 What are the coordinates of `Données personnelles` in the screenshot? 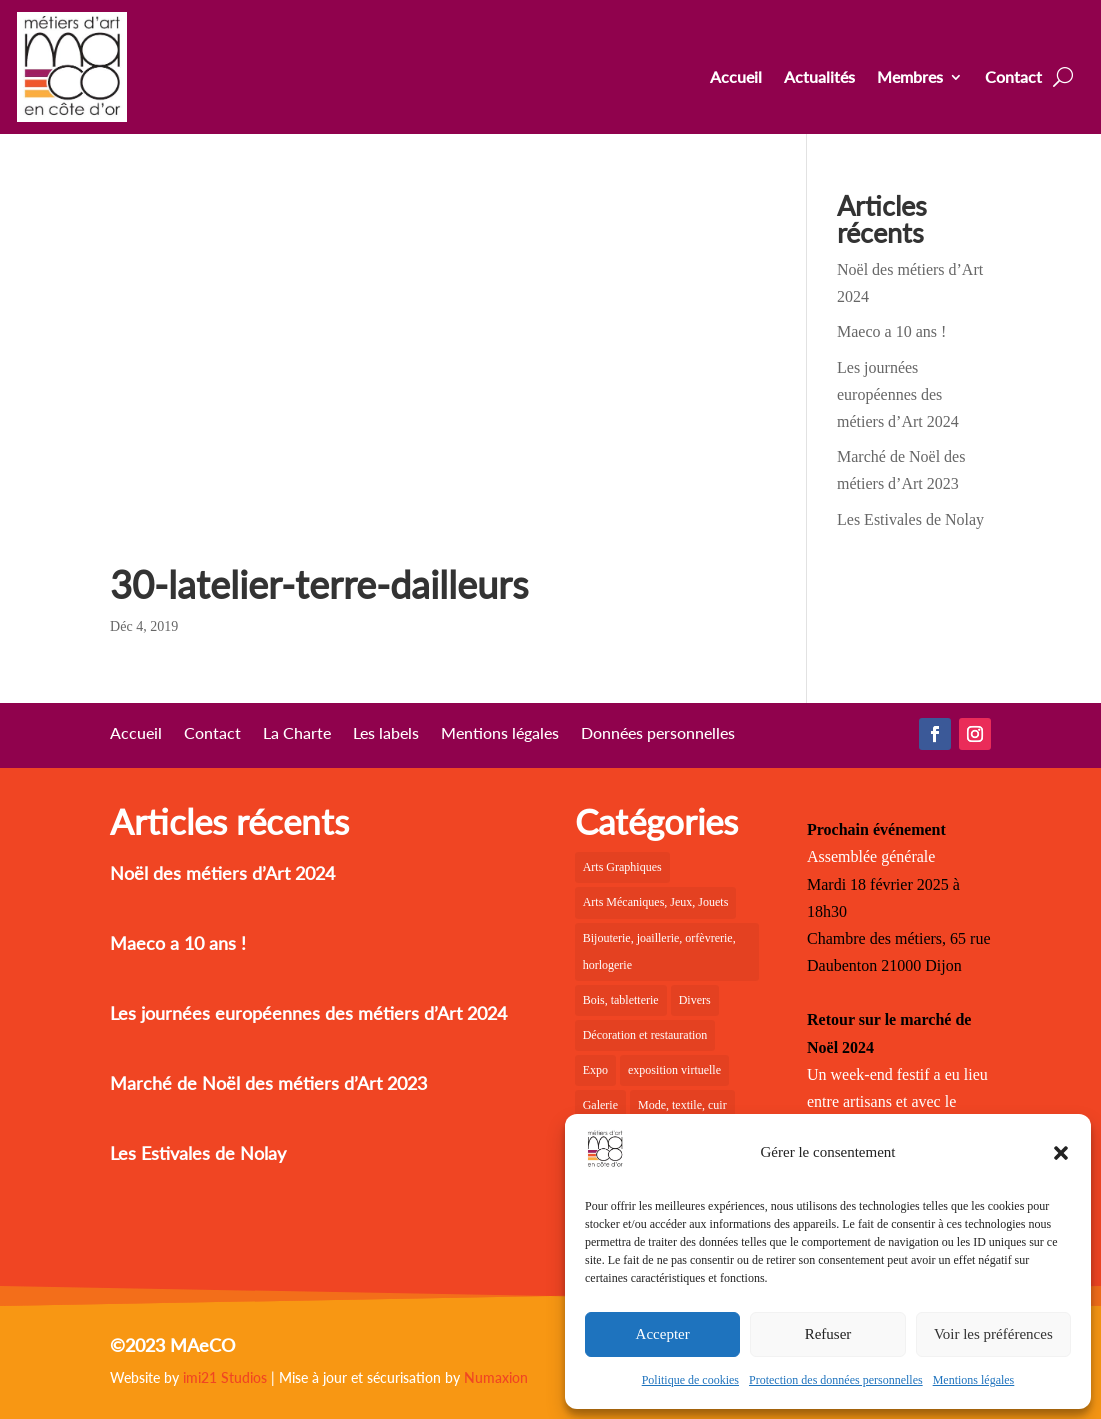 It's located at (658, 734).